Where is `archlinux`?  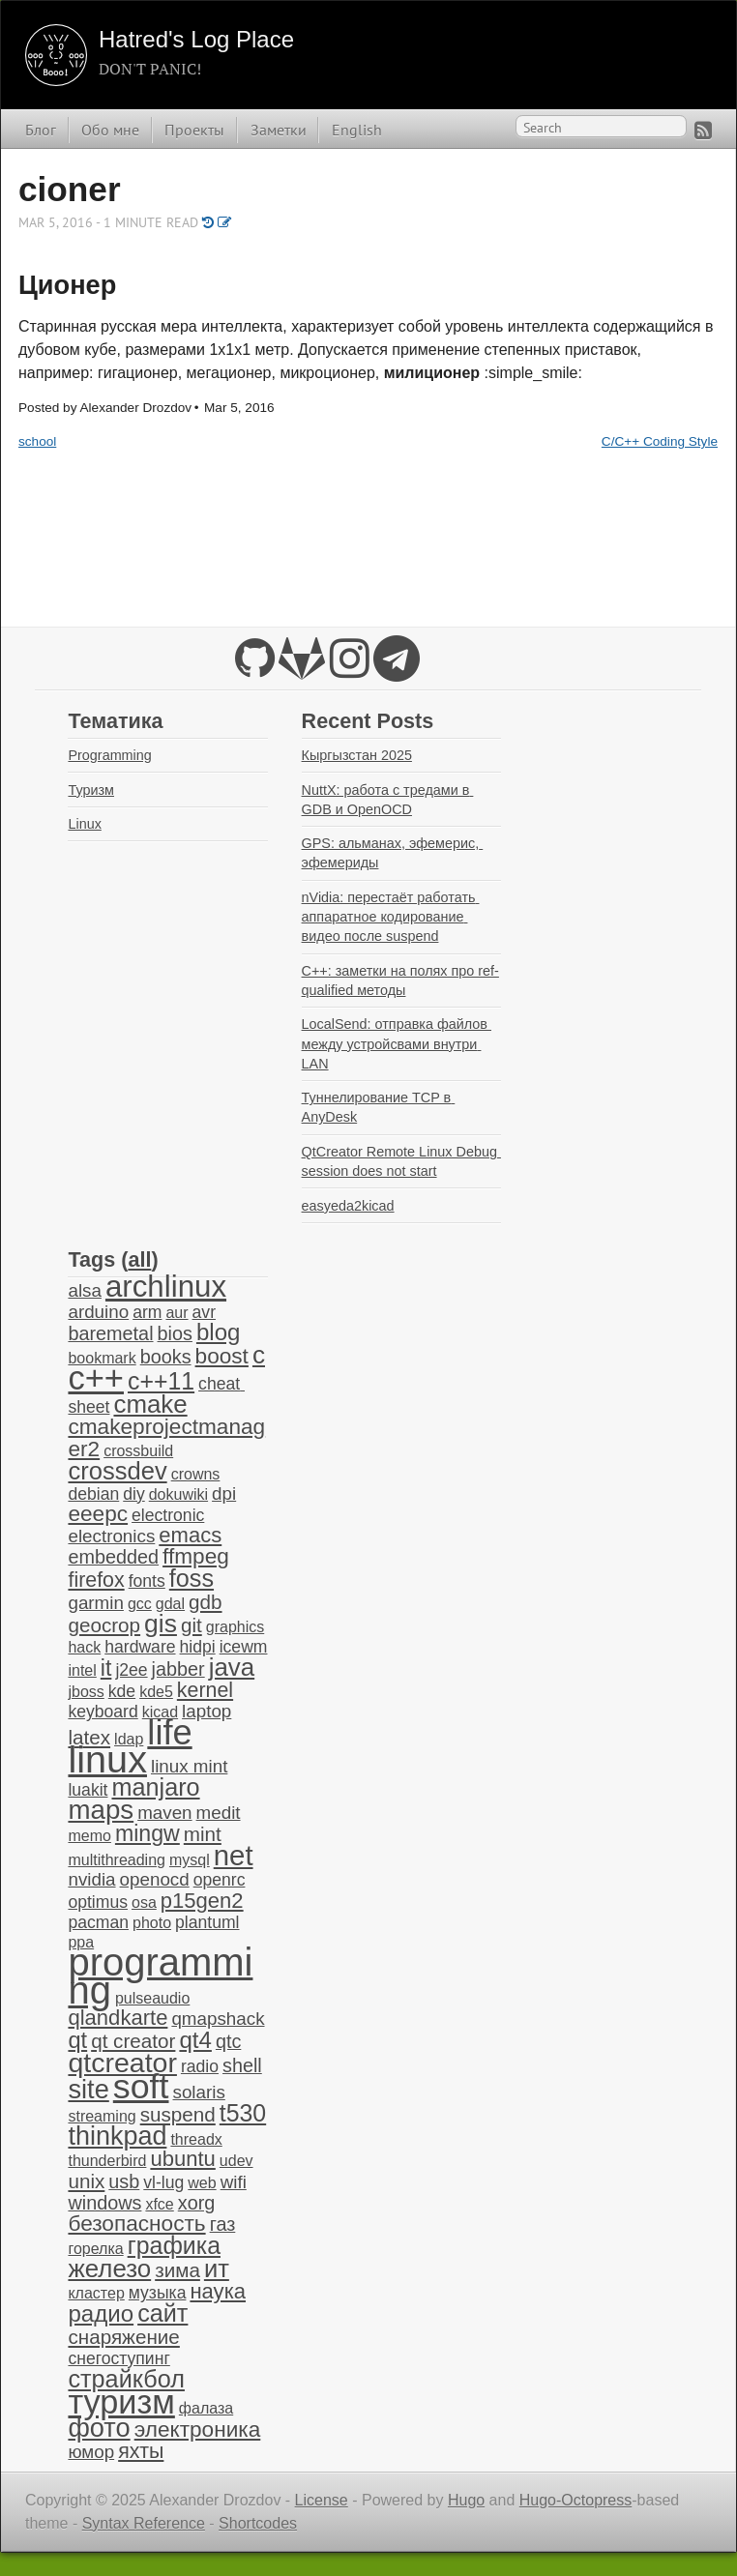 archlinux is located at coordinates (165, 1286).